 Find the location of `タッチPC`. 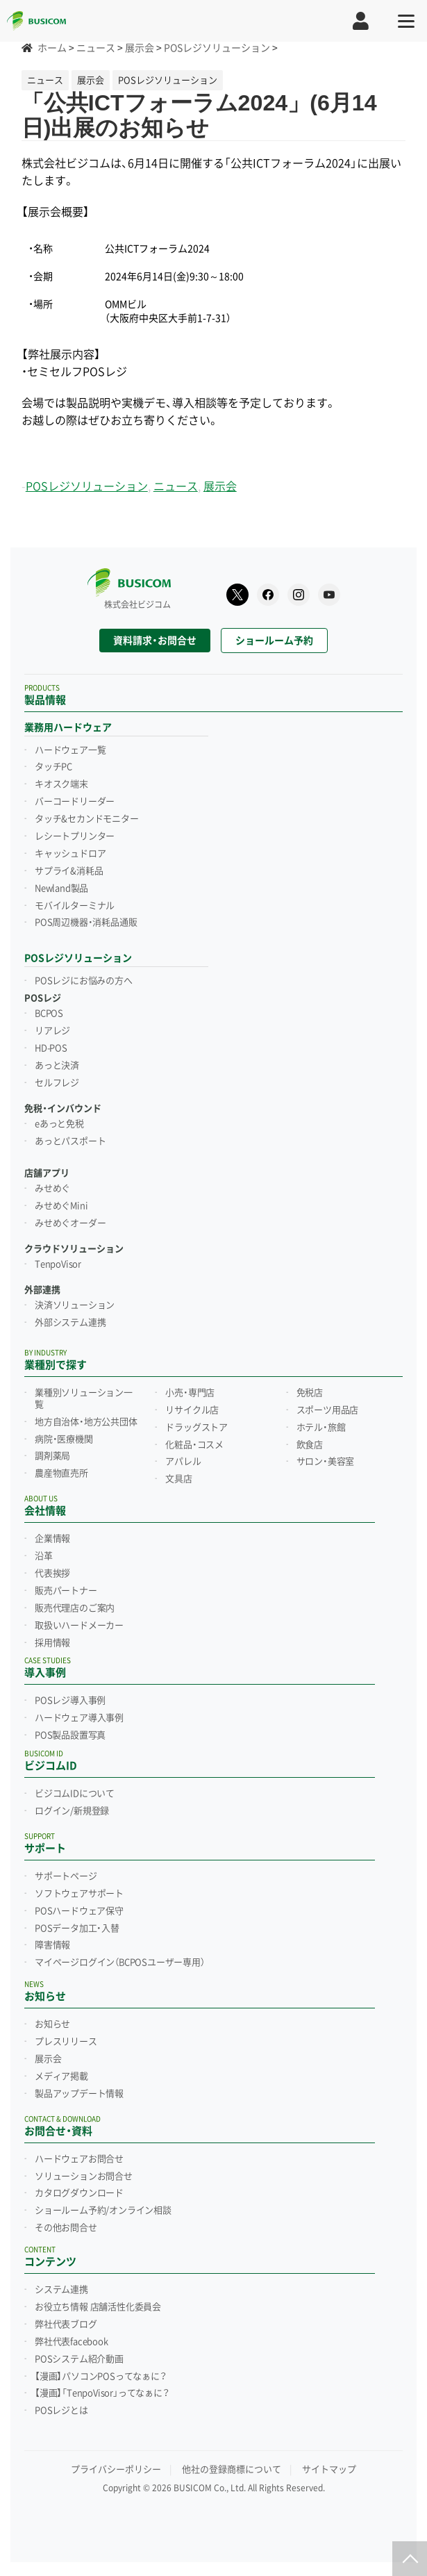

タッチPC is located at coordinates (53, 767).